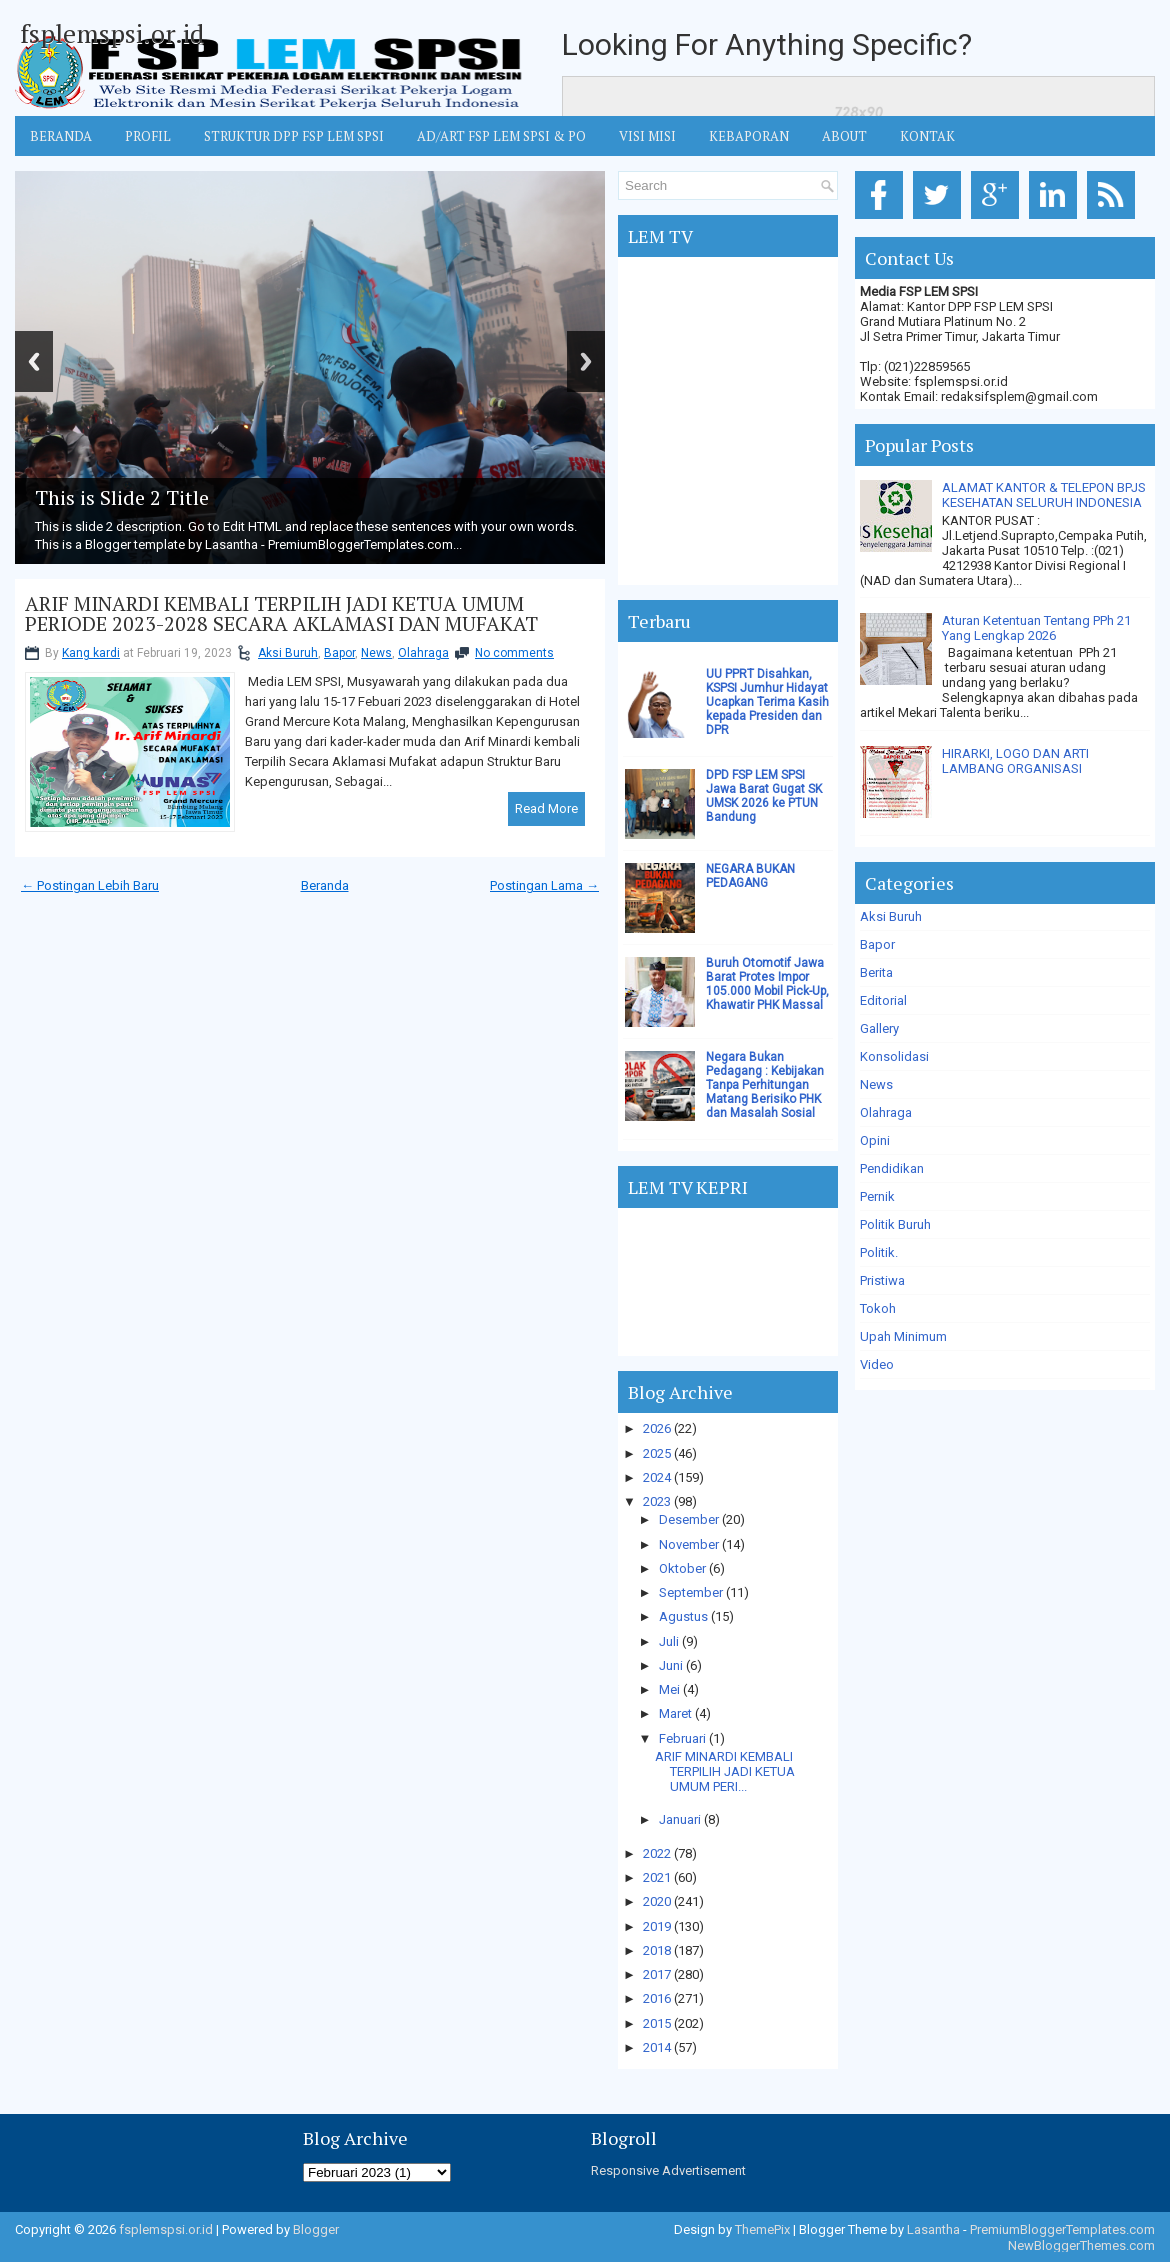 The image size is (1170, 2262). Describe the element at coordinates (90, 885) in the screenshot. I see `← Postingan Lebih Baru` at that location.